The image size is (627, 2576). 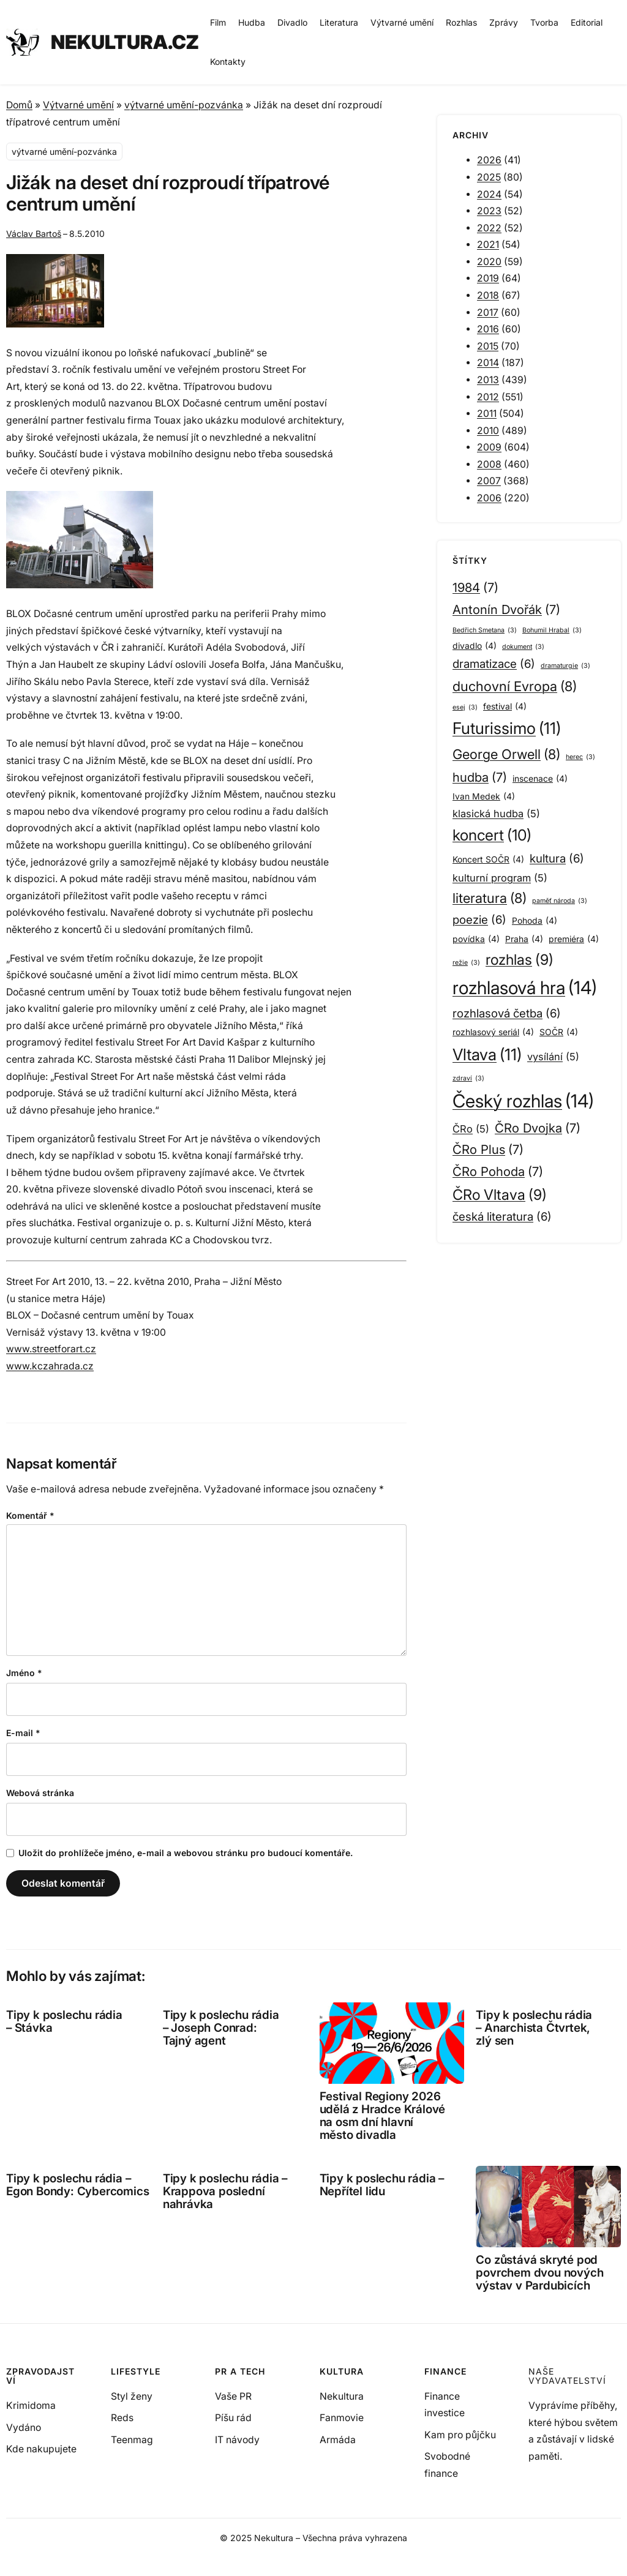 What do you see at coordinates (574, 939) in the screenshot?
I see `premiéra [premiéra (4 položky)]` at bounding box center [574, 939].